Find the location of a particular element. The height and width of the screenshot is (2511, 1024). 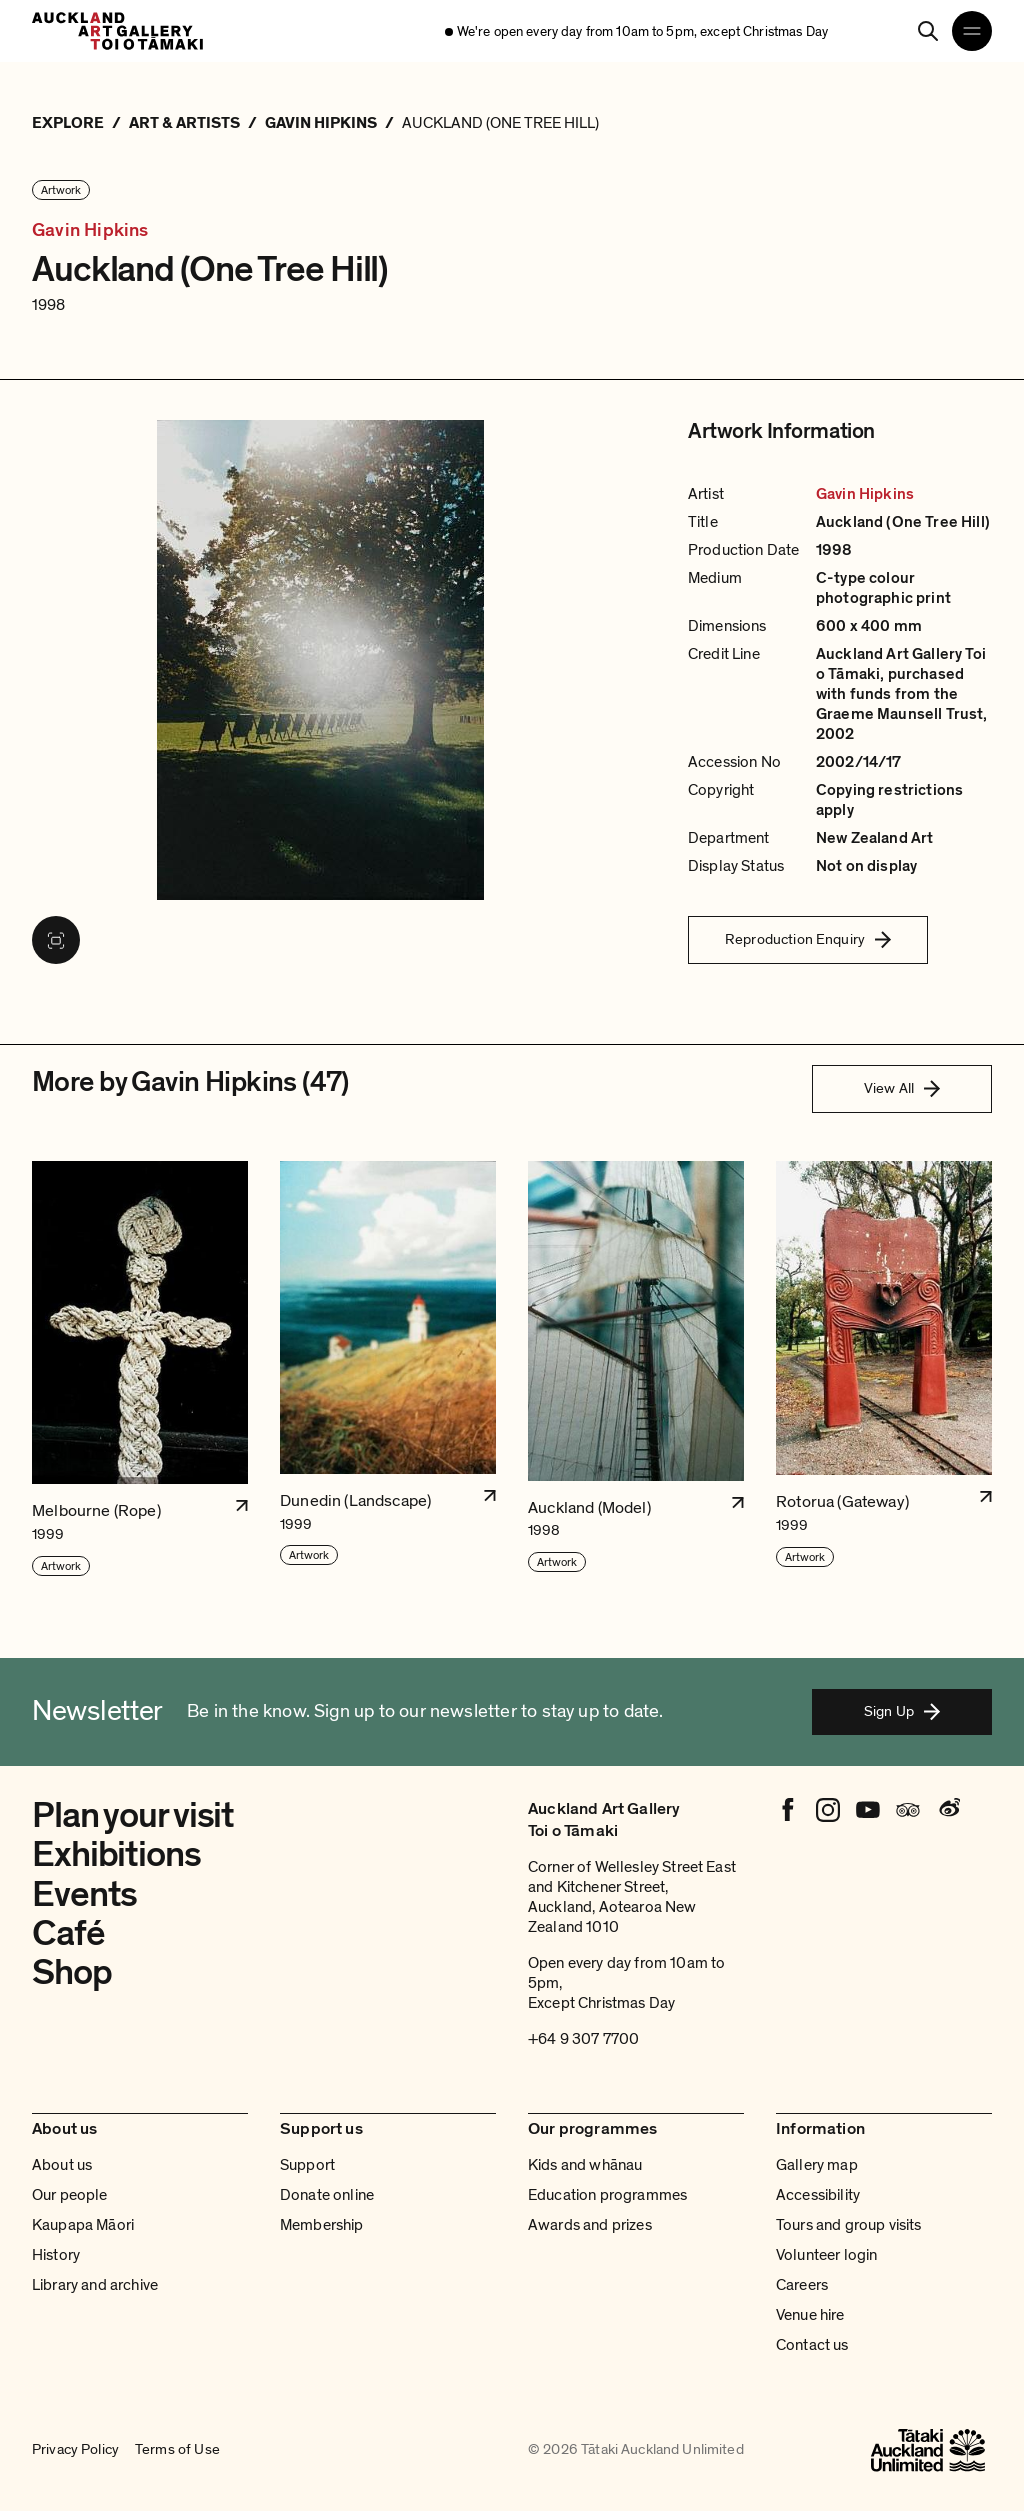

Privacy Policy is located at coordinates (75, 2450).